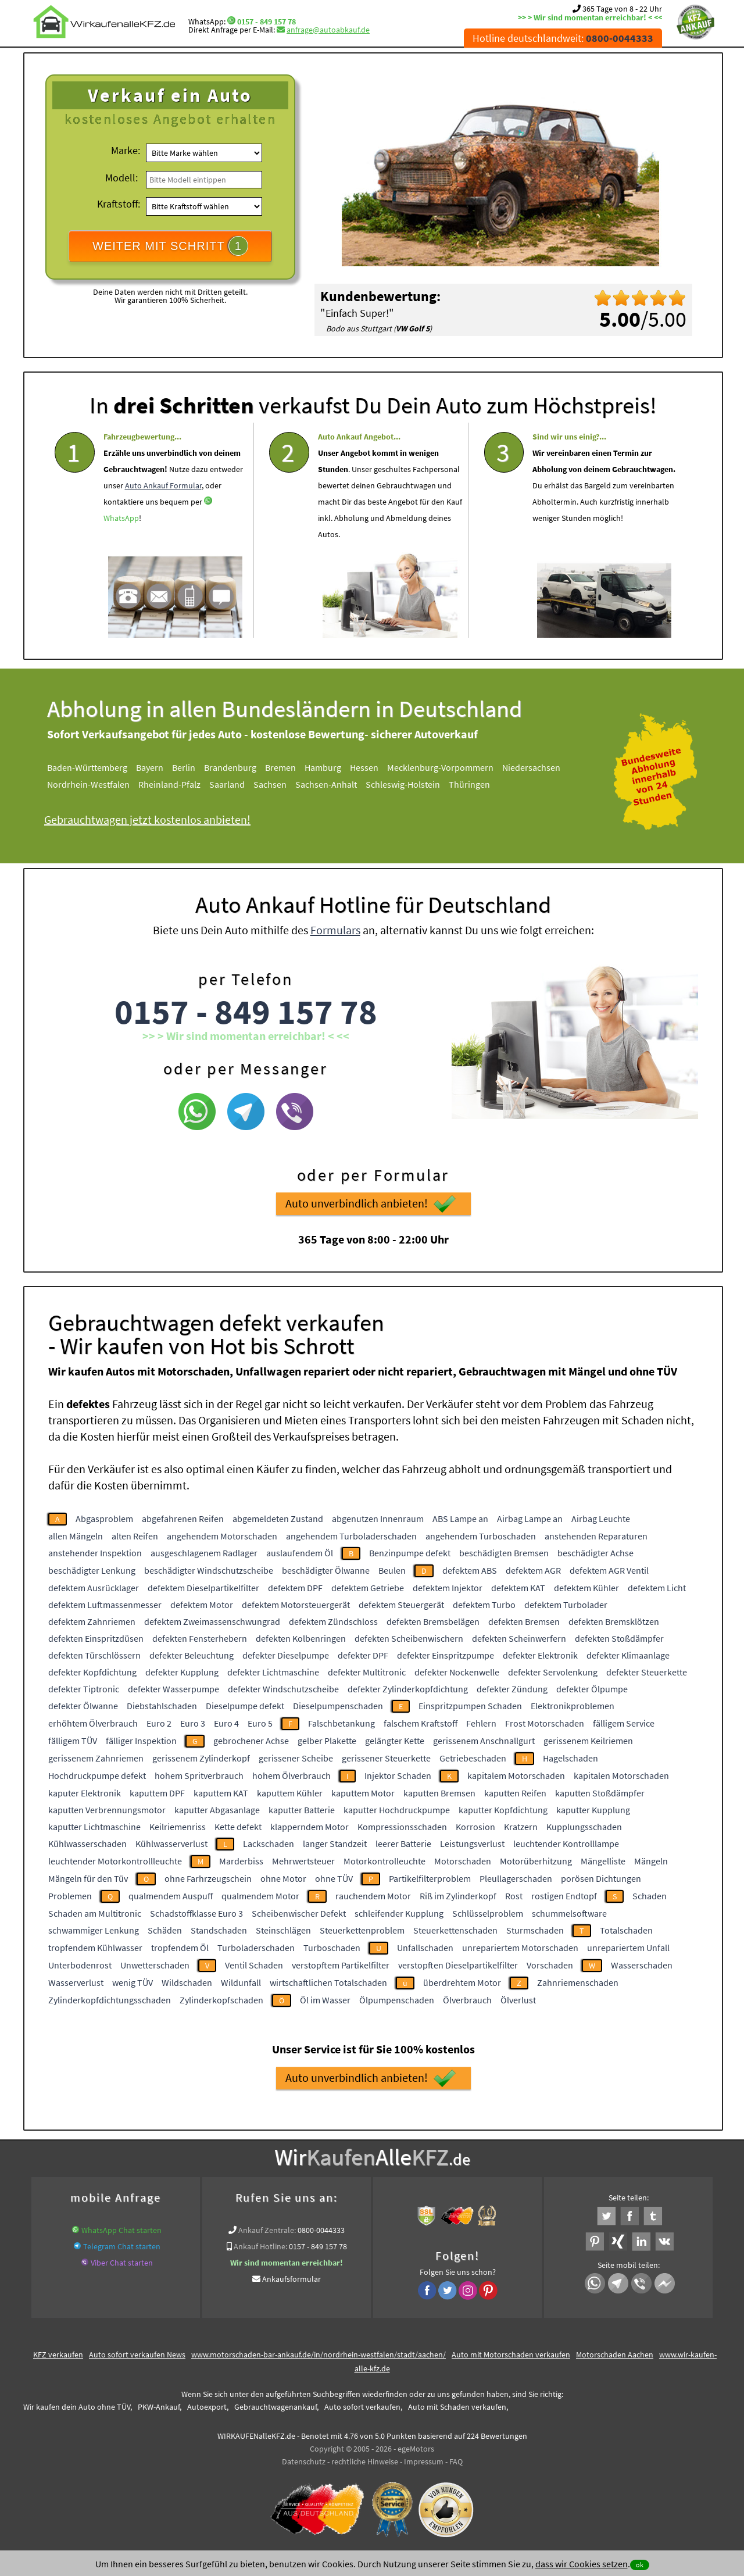  Describe the element at coordinates (484, 1604) in the screenshot. I see `defektem Turbo` at that location.